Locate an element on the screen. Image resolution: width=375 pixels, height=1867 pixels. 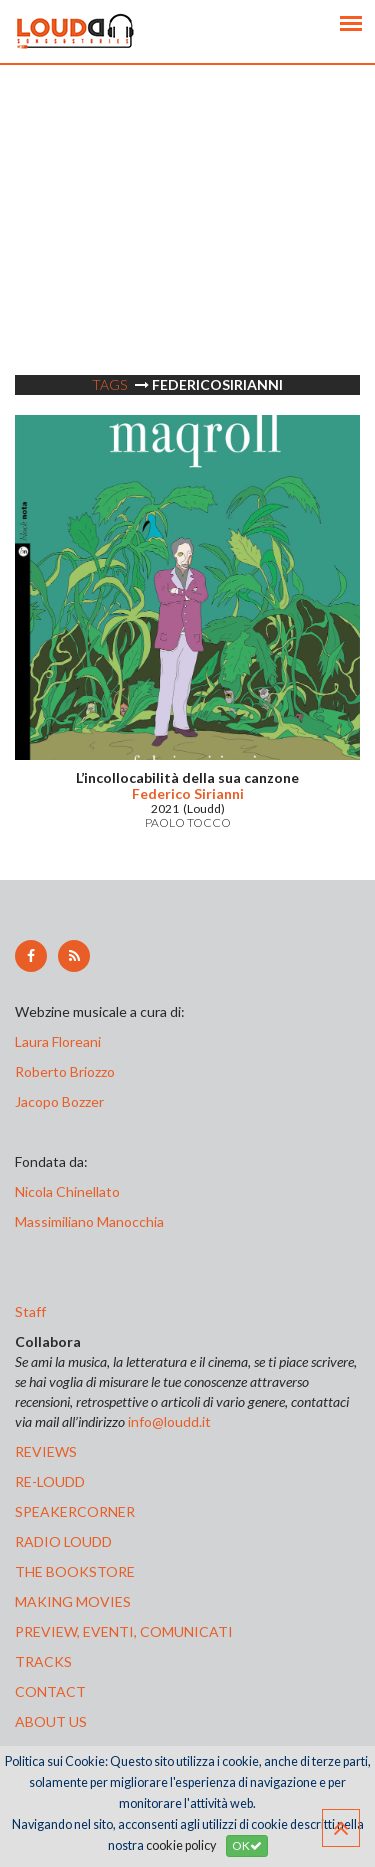
speakercorner is located at coordinates (75, 1511).